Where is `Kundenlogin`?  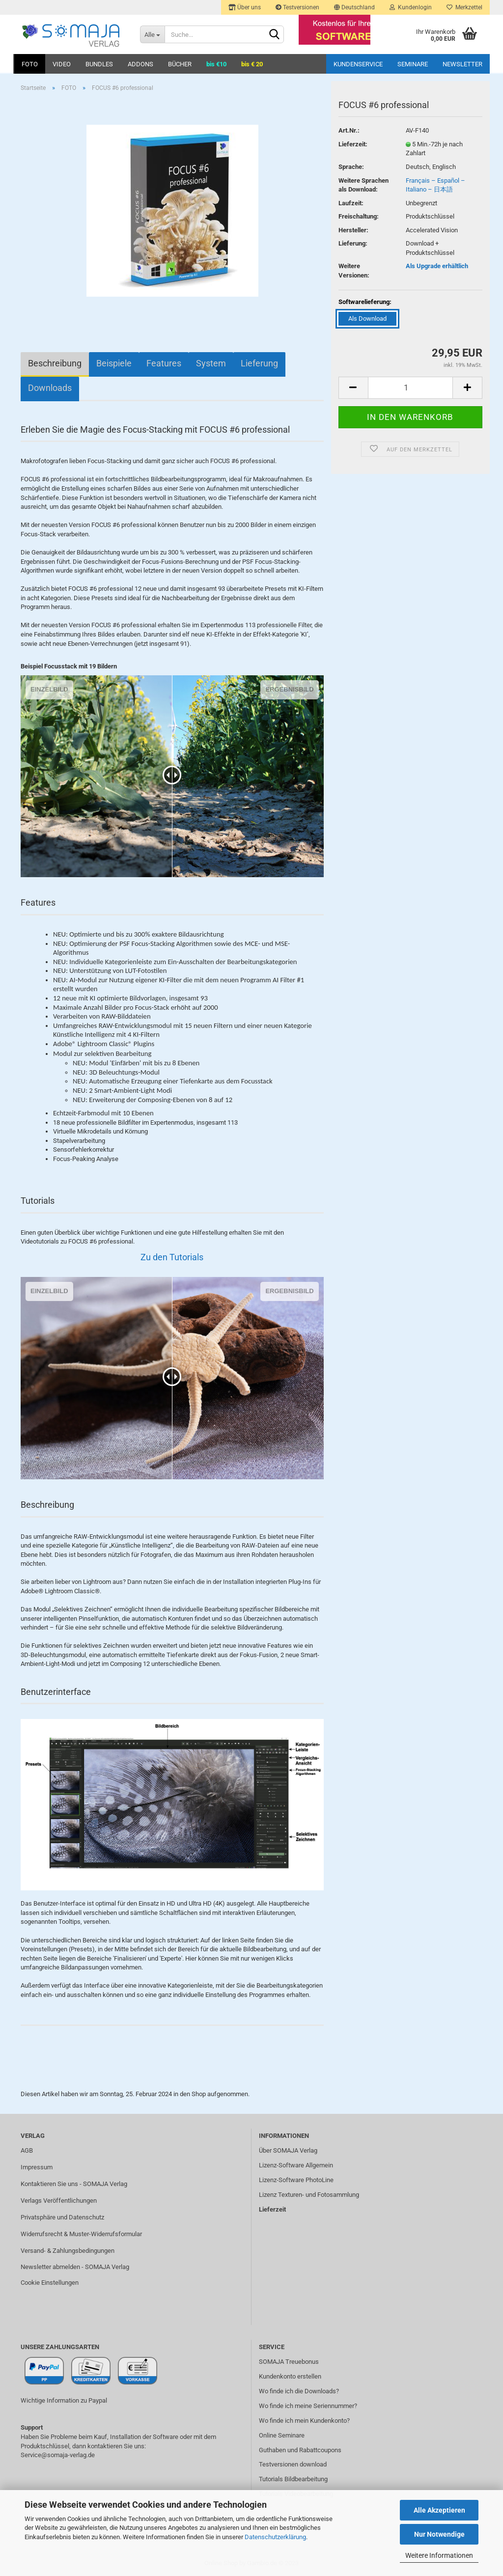
Kundenlogin is located at coordinates (411, 7).